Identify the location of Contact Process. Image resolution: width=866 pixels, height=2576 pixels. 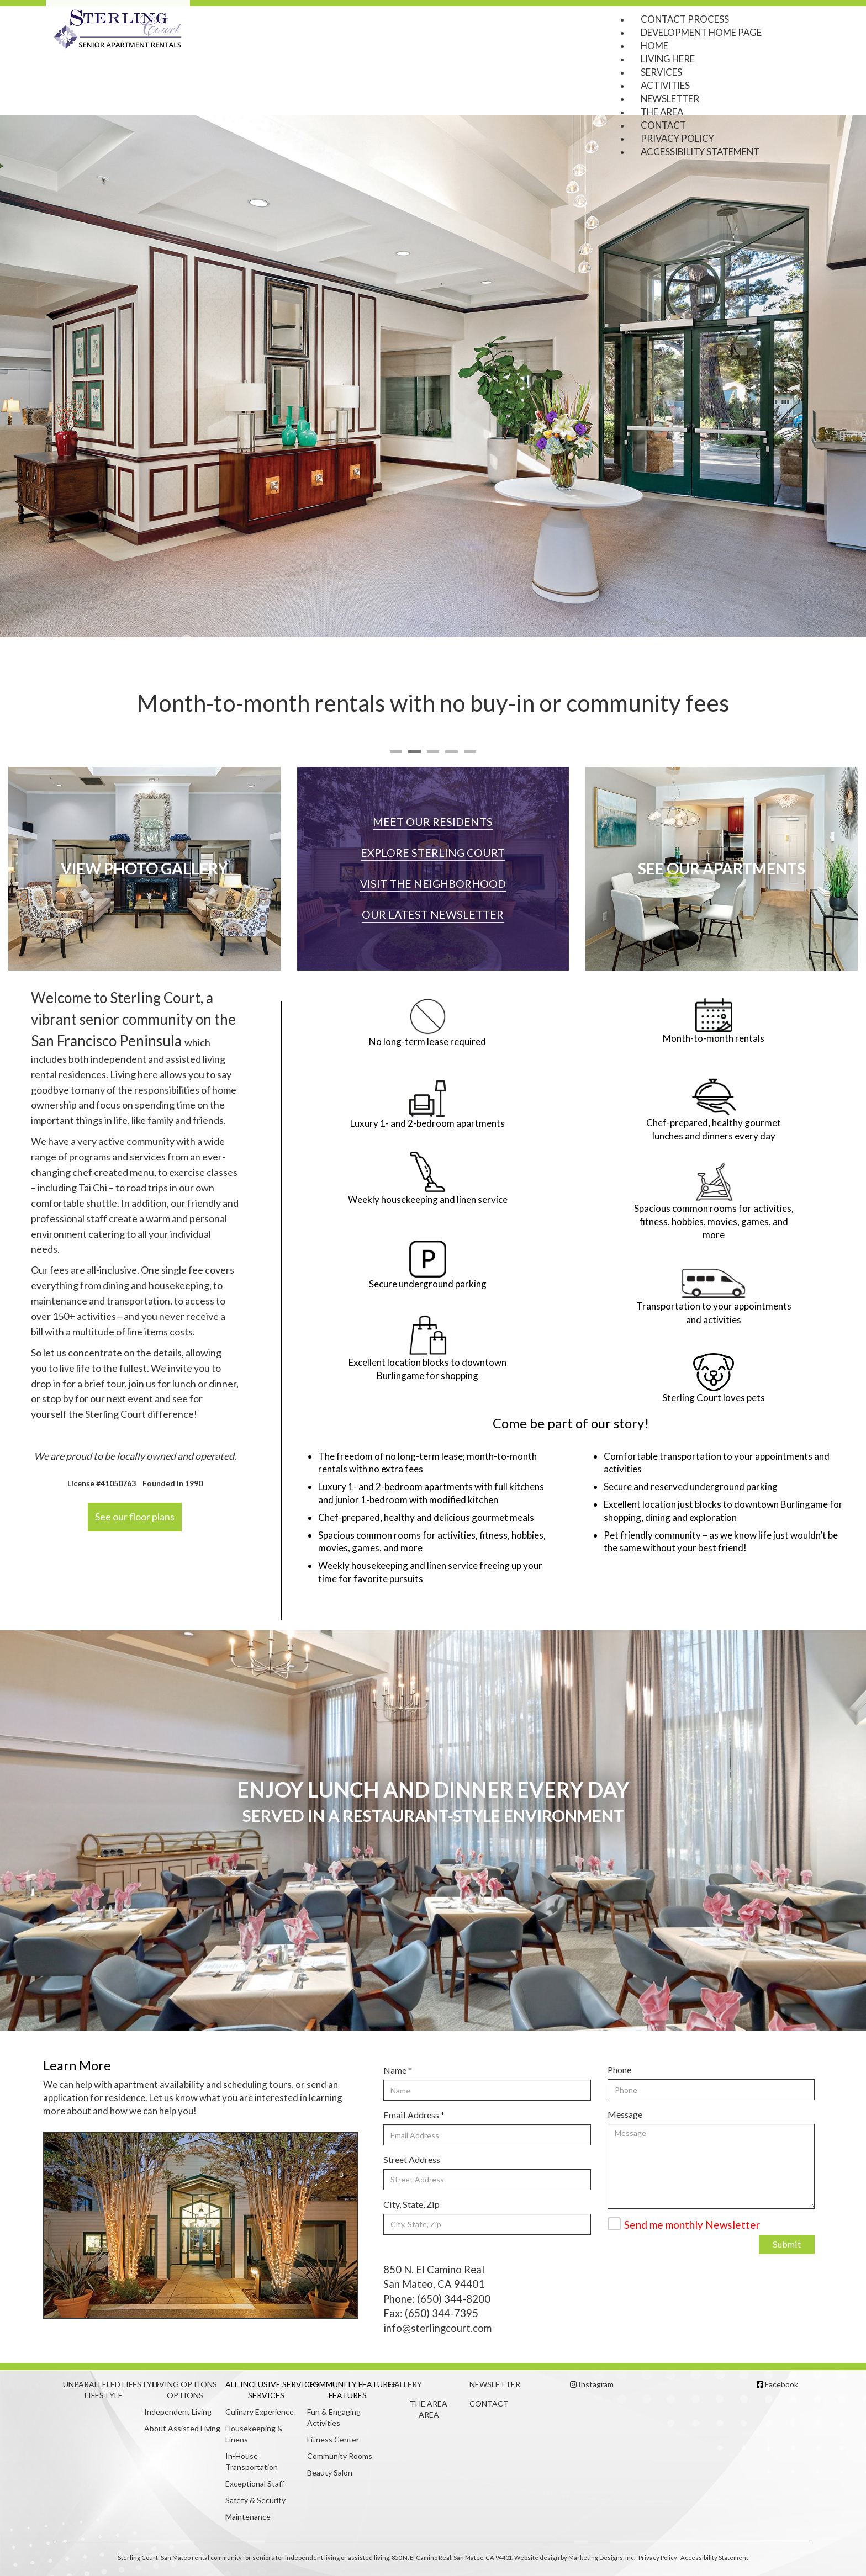
(685, 19).